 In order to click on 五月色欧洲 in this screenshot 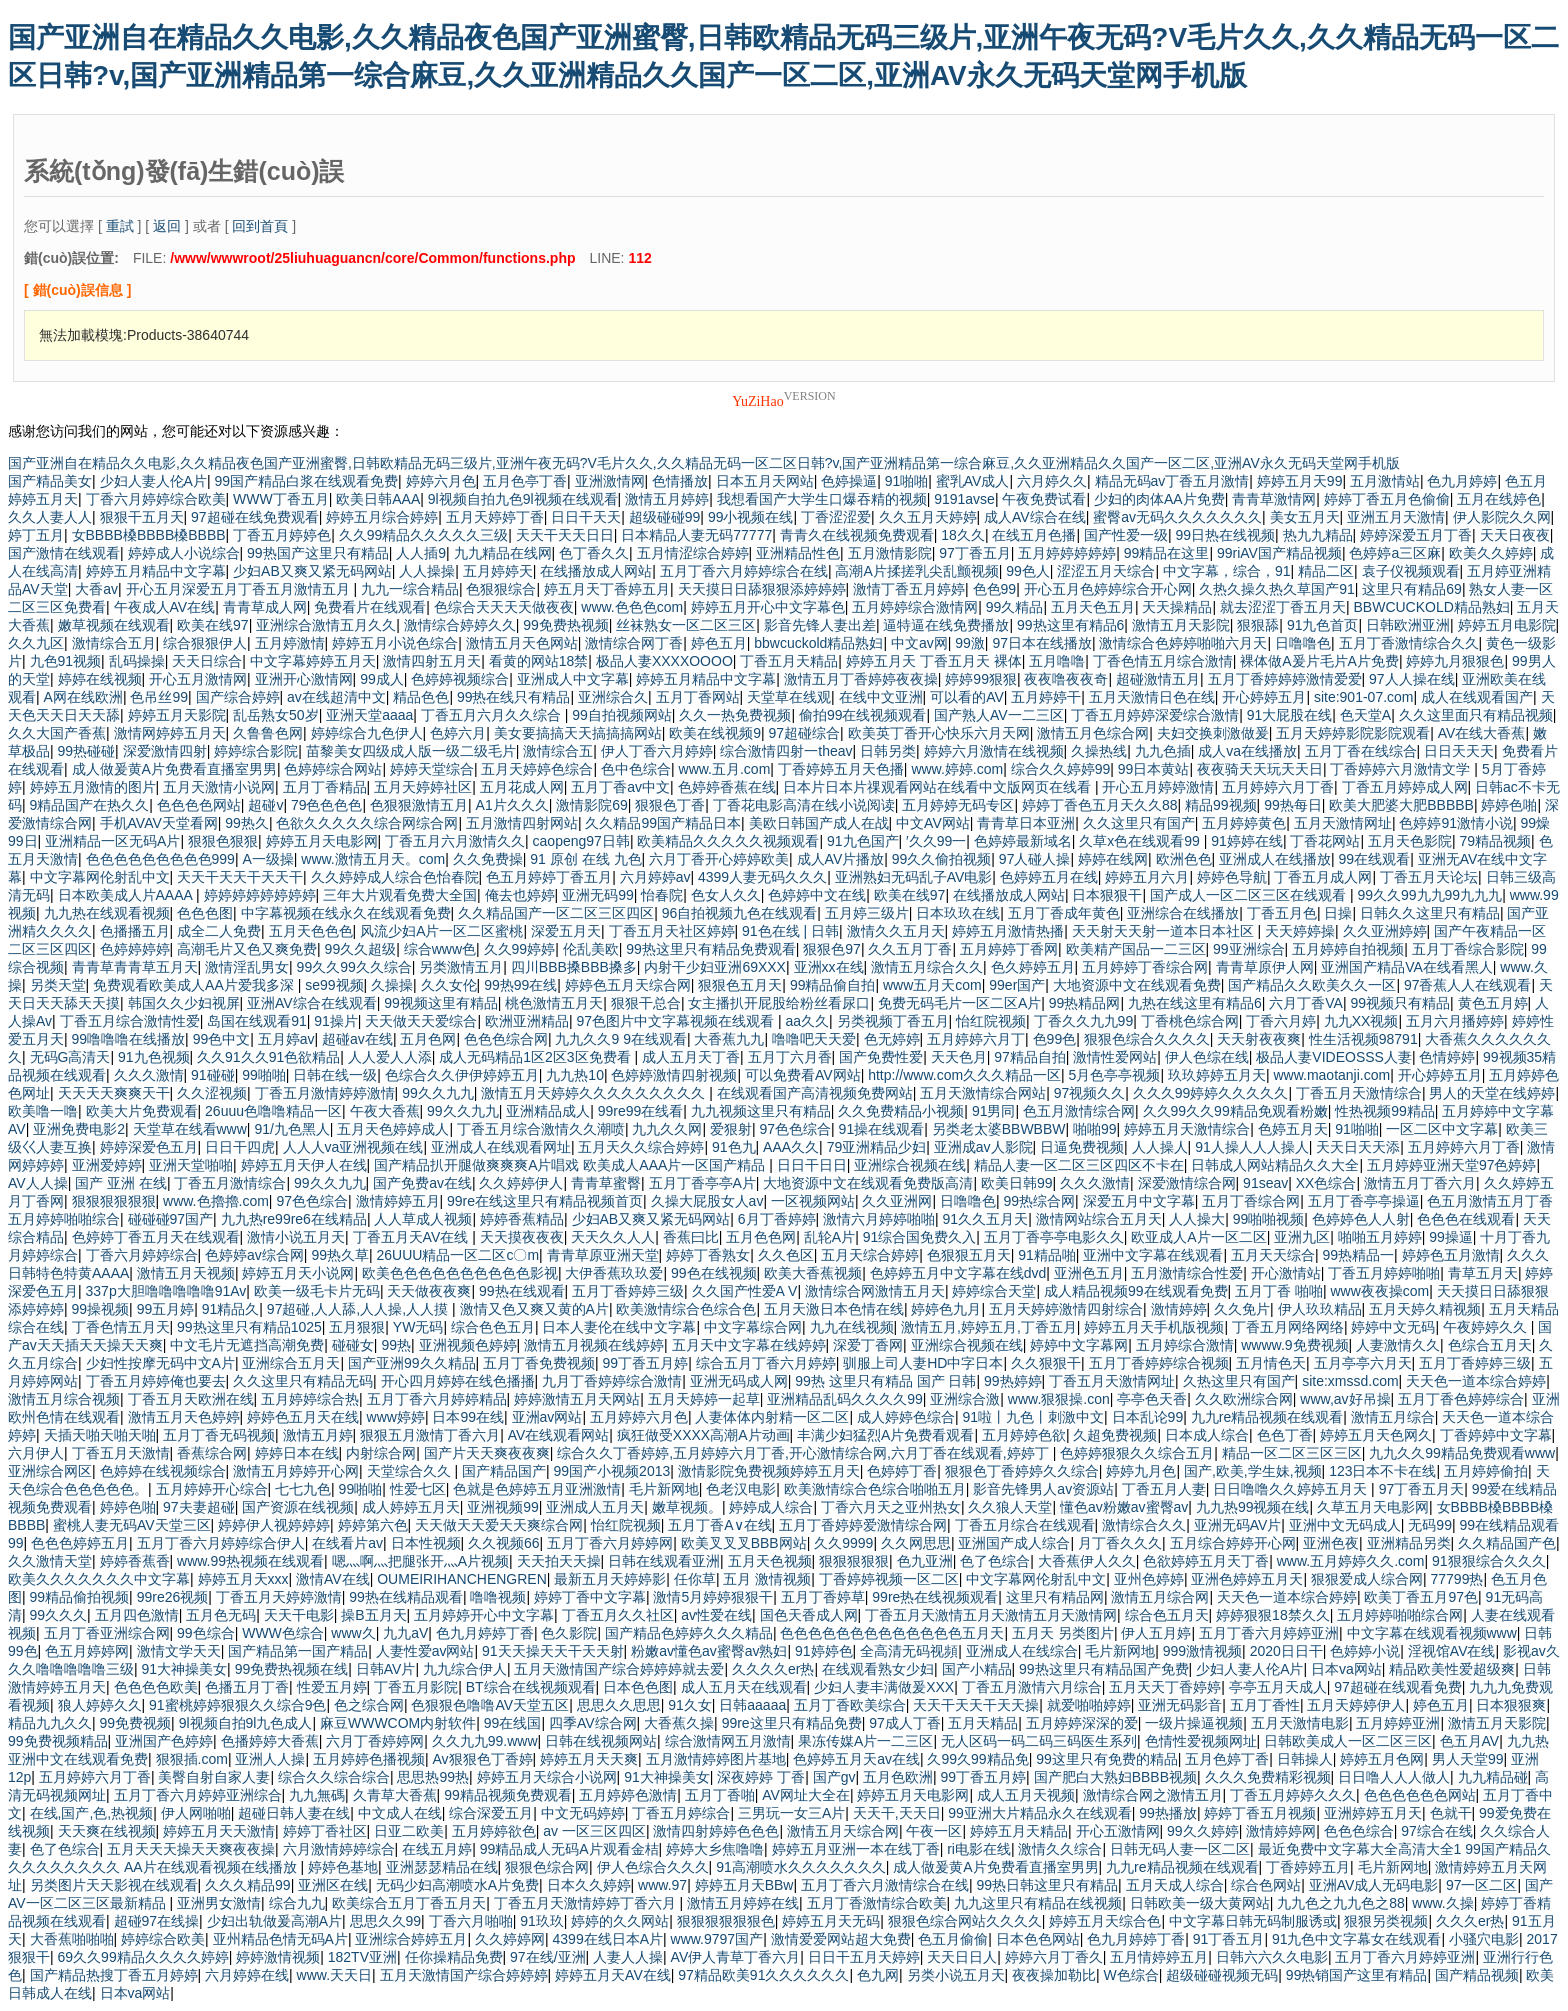, I will do `click(898, 1777)`.